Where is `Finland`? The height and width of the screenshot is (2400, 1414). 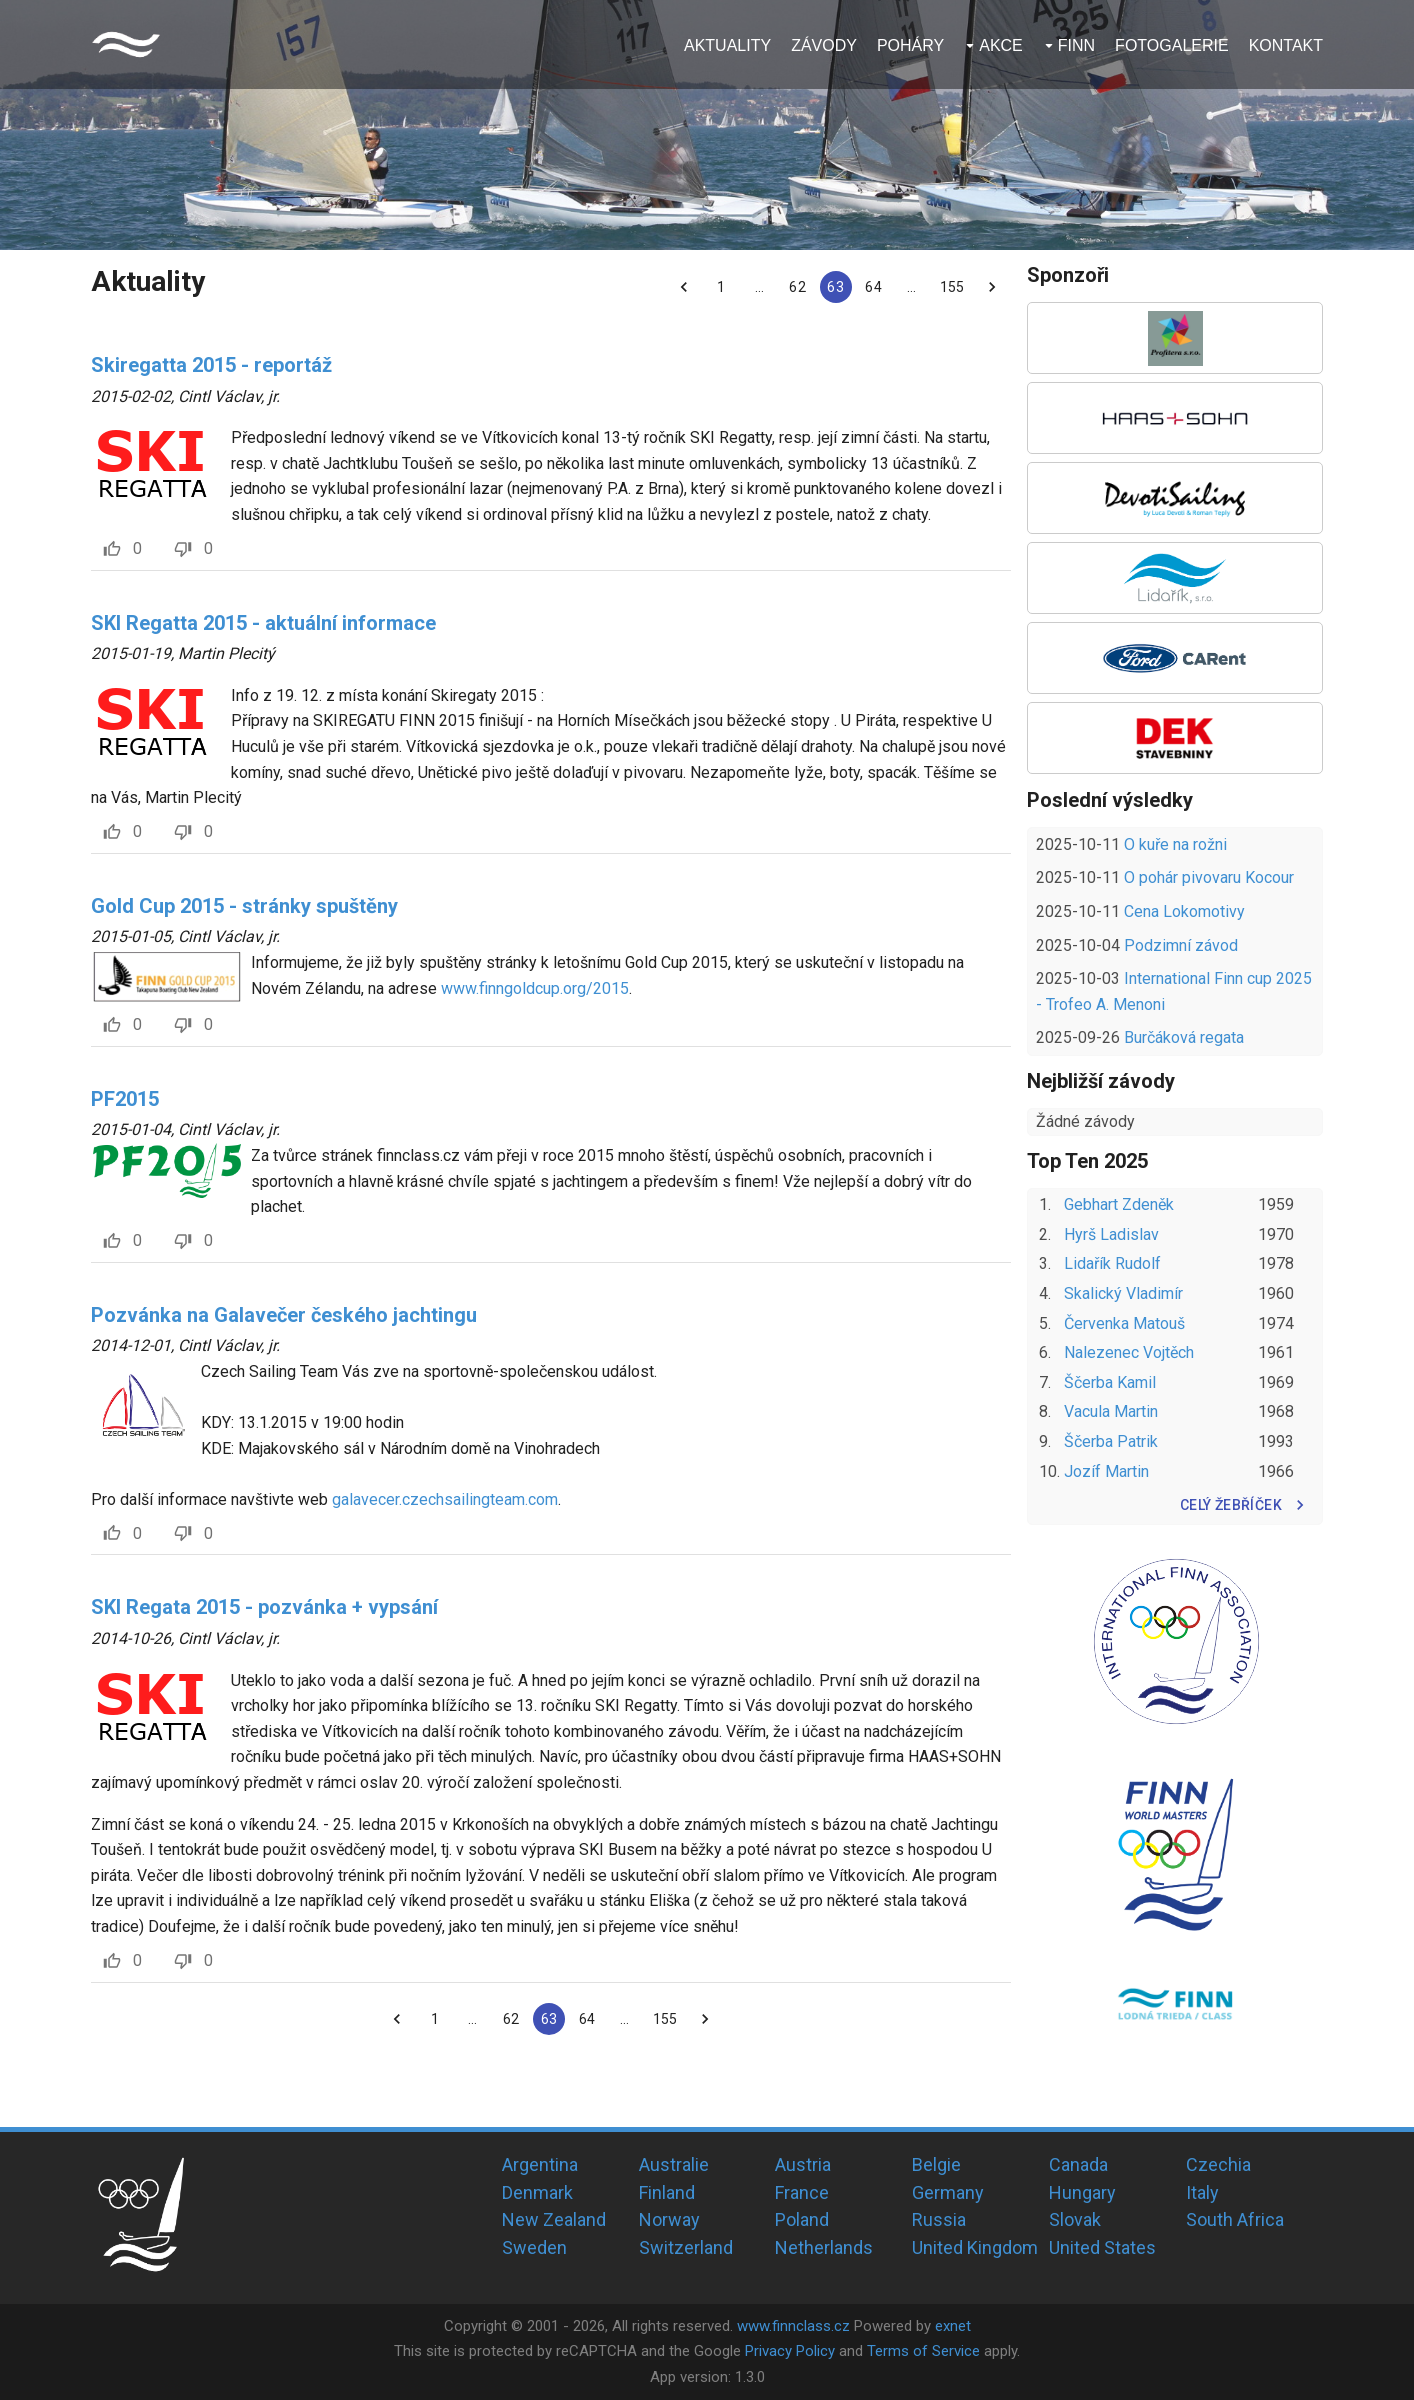 Finland is located at coordinates (667, 2192).